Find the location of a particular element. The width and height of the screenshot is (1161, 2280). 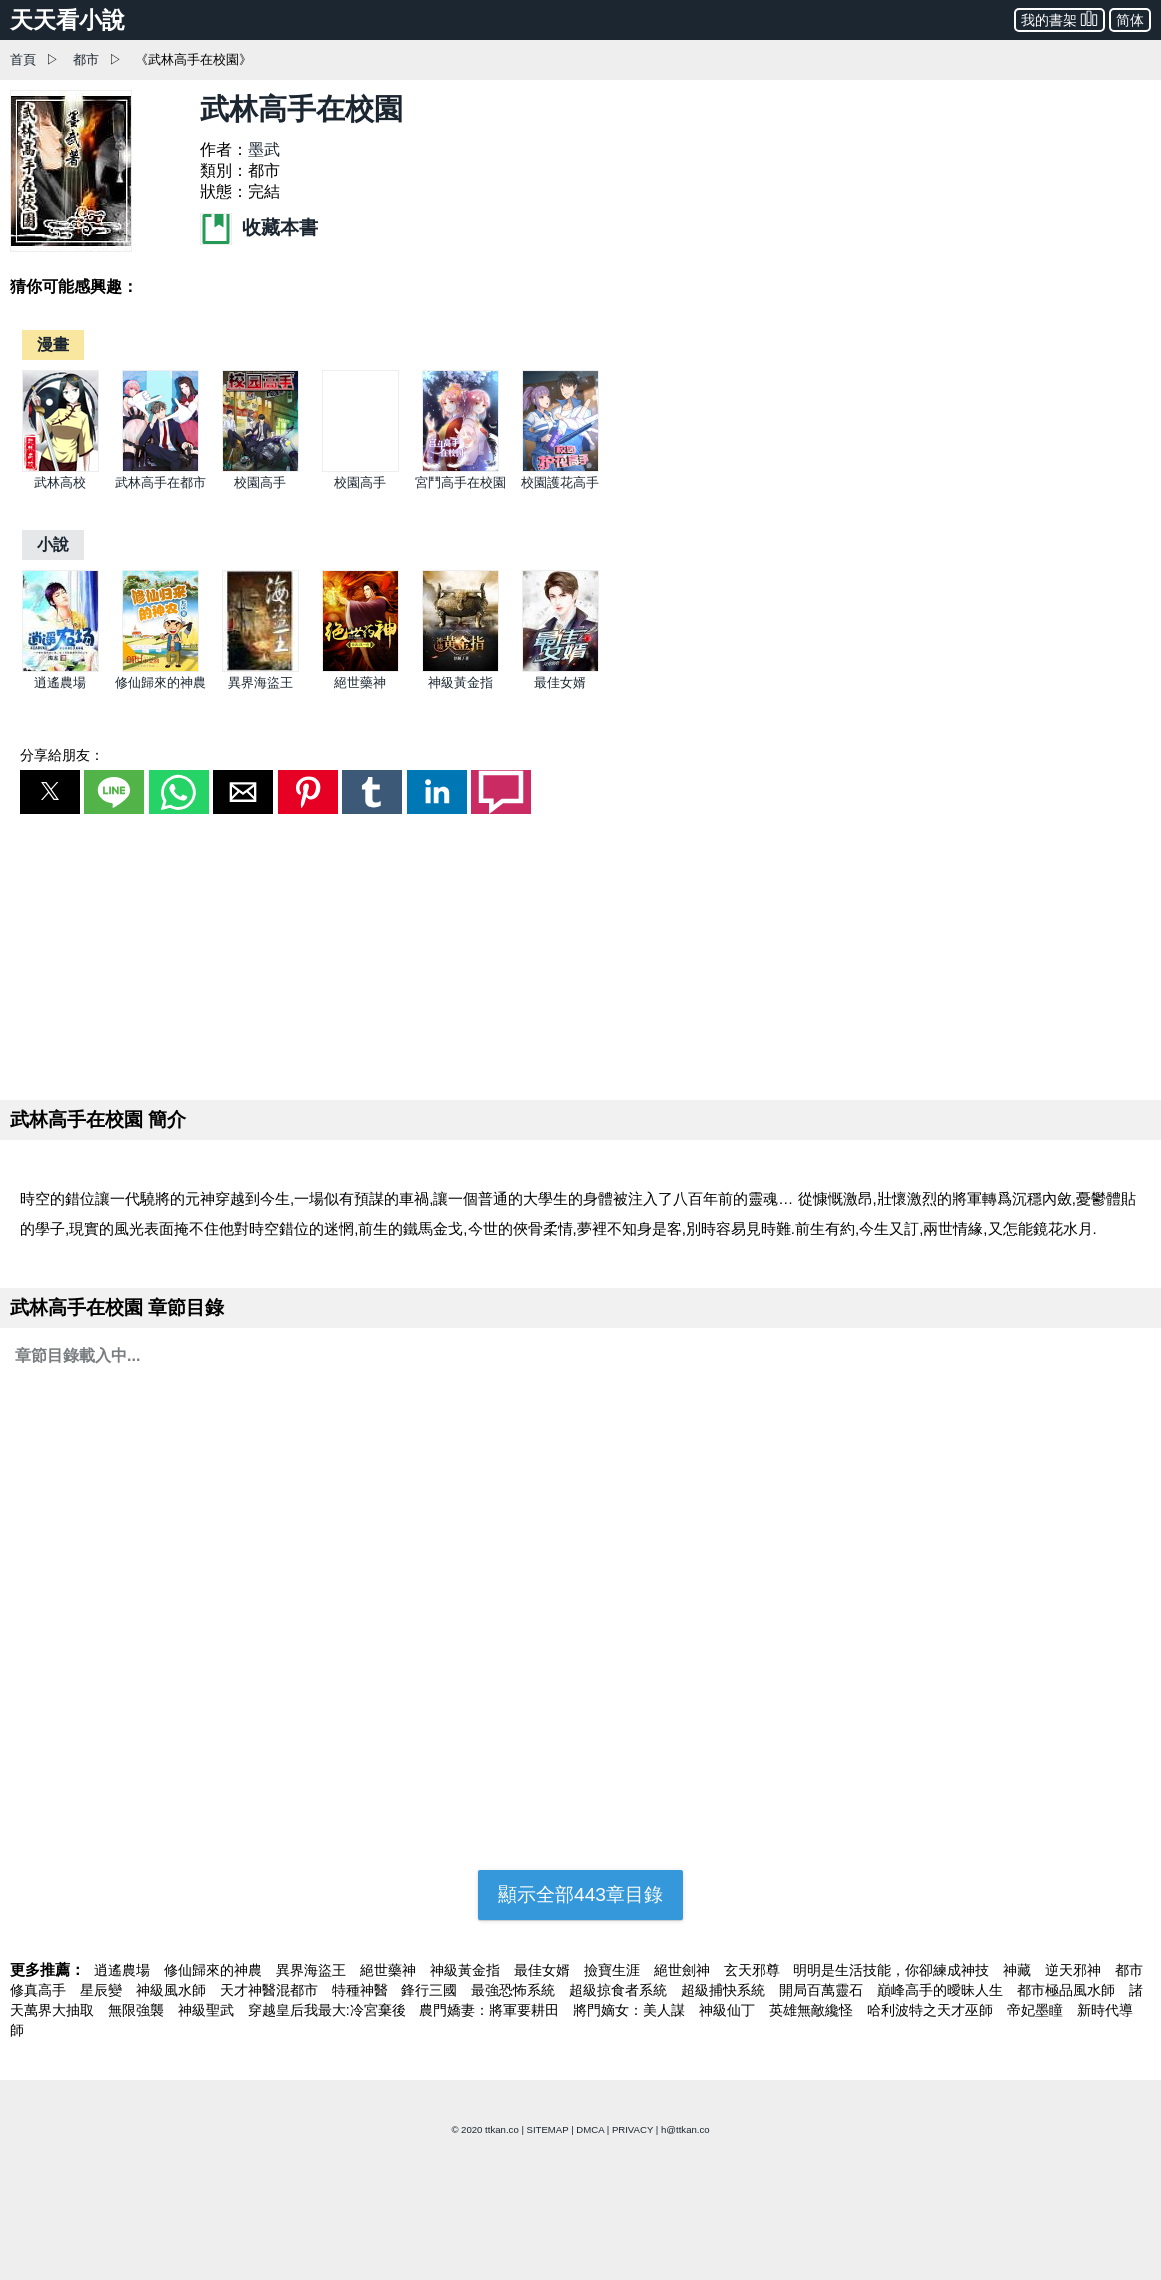

[button] is located at coordinates (50, 792).